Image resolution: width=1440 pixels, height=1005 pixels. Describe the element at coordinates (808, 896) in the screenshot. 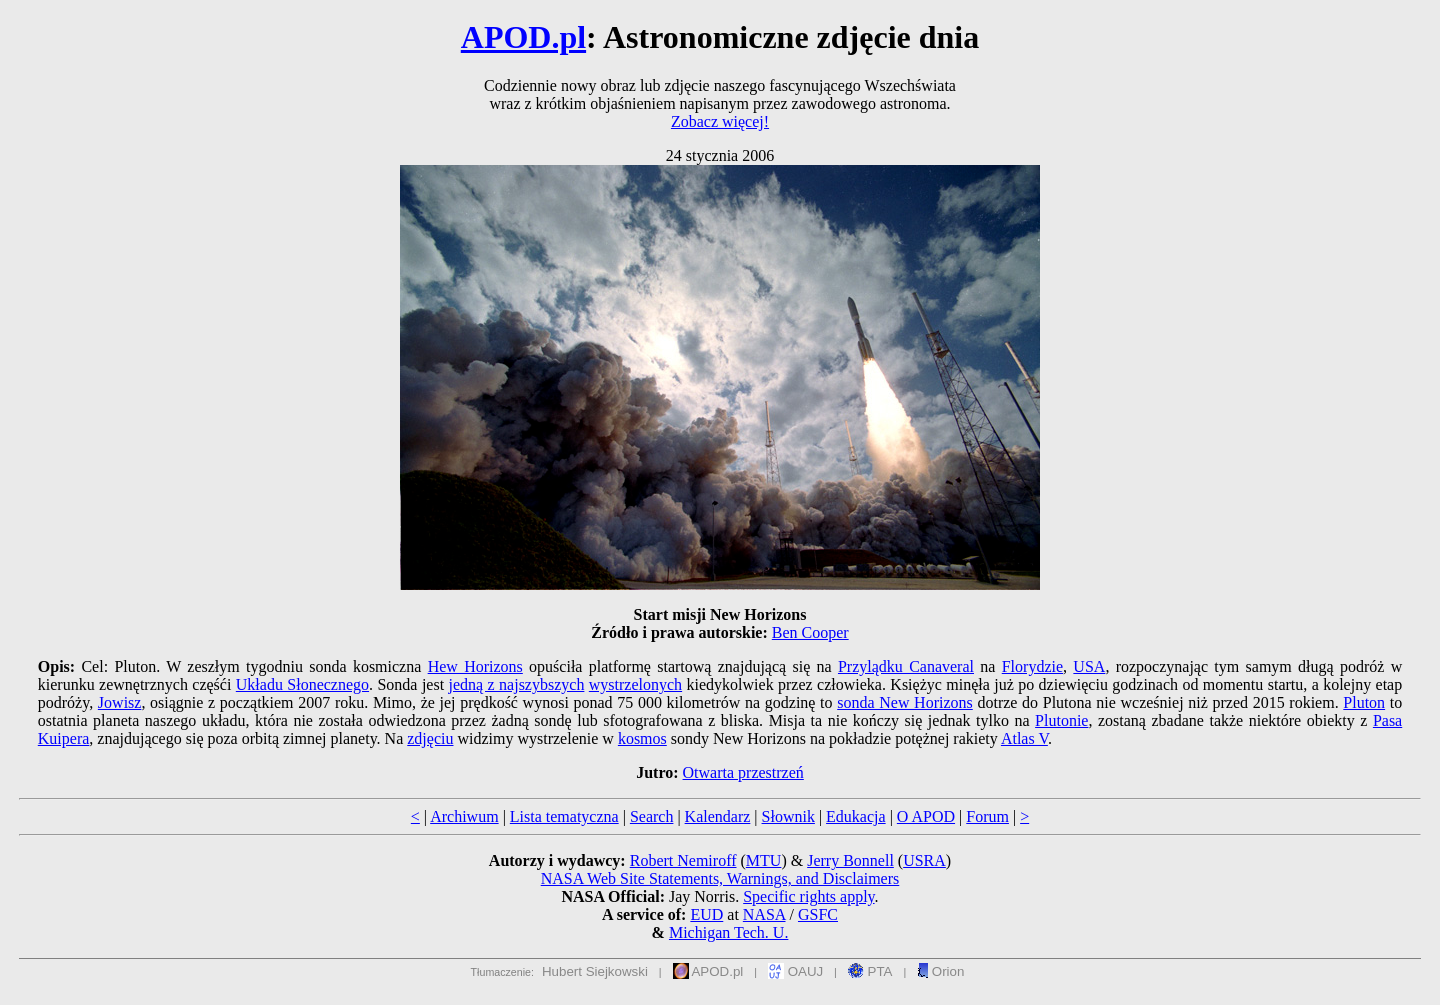

I see `Specific rights apply` at that location.